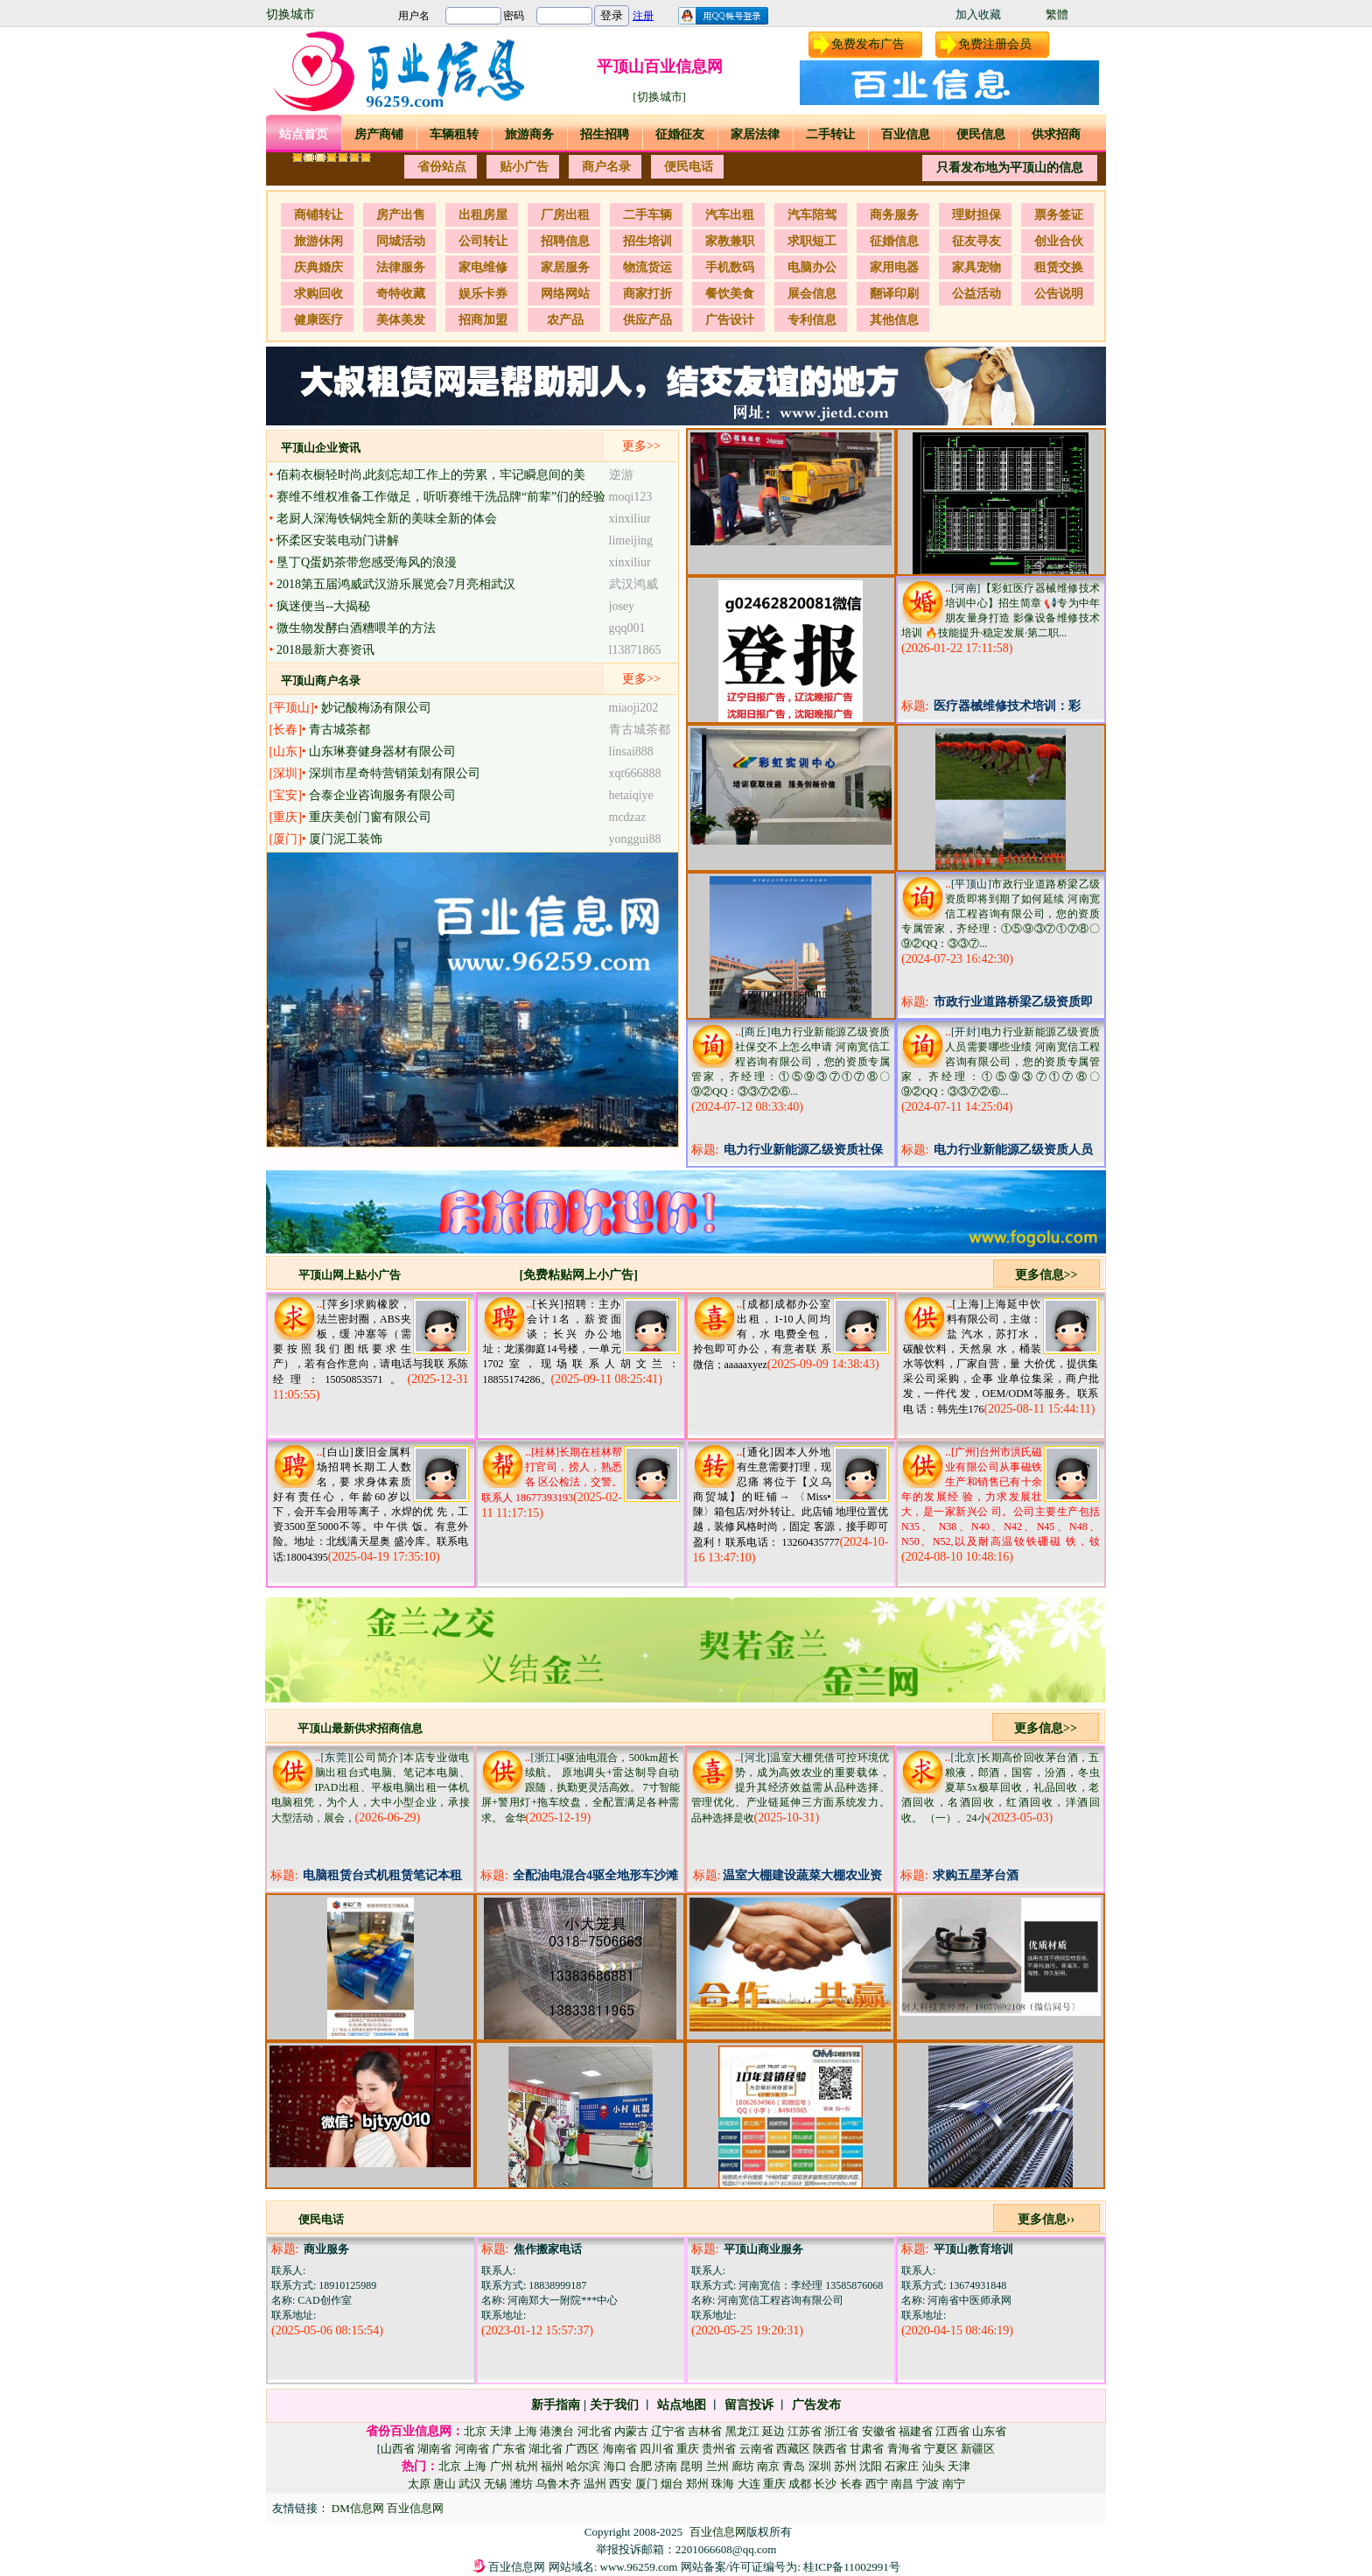 This screenshot has height=2576, width=1372. Describe the element at coordinates (743, 2466) in the screenshot. I see `廊坊` at that location.